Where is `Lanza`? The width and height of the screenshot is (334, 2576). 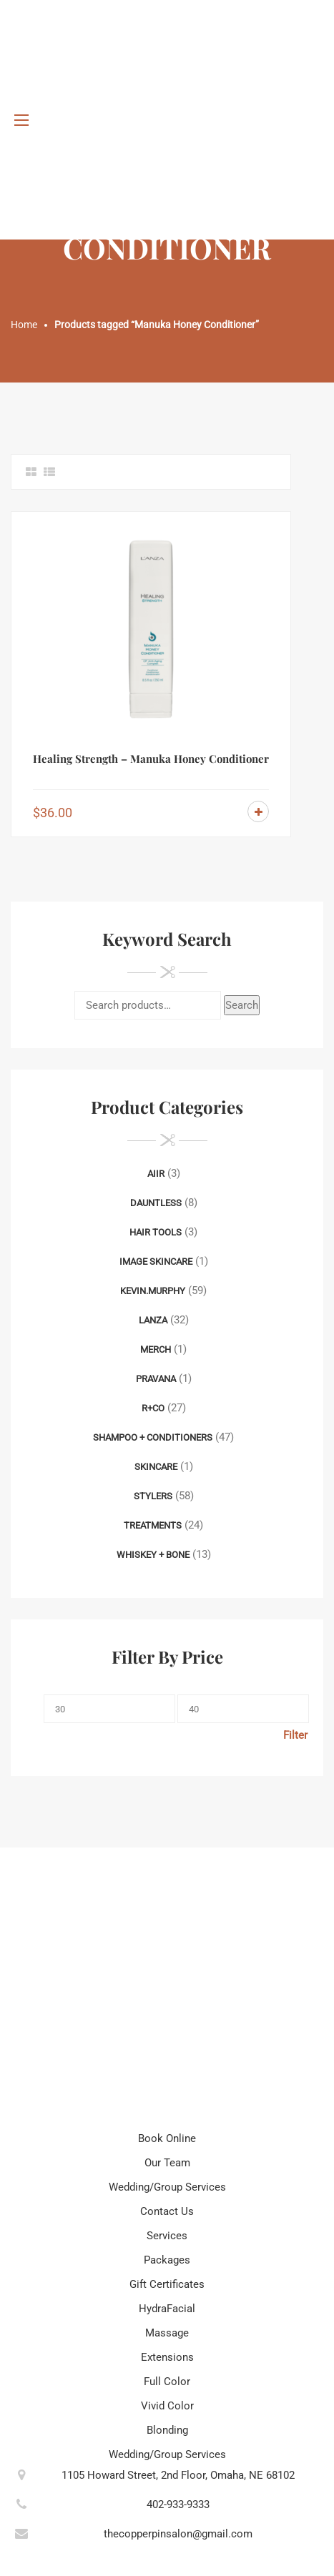
Lanza is located at coordinates (153, 1320).